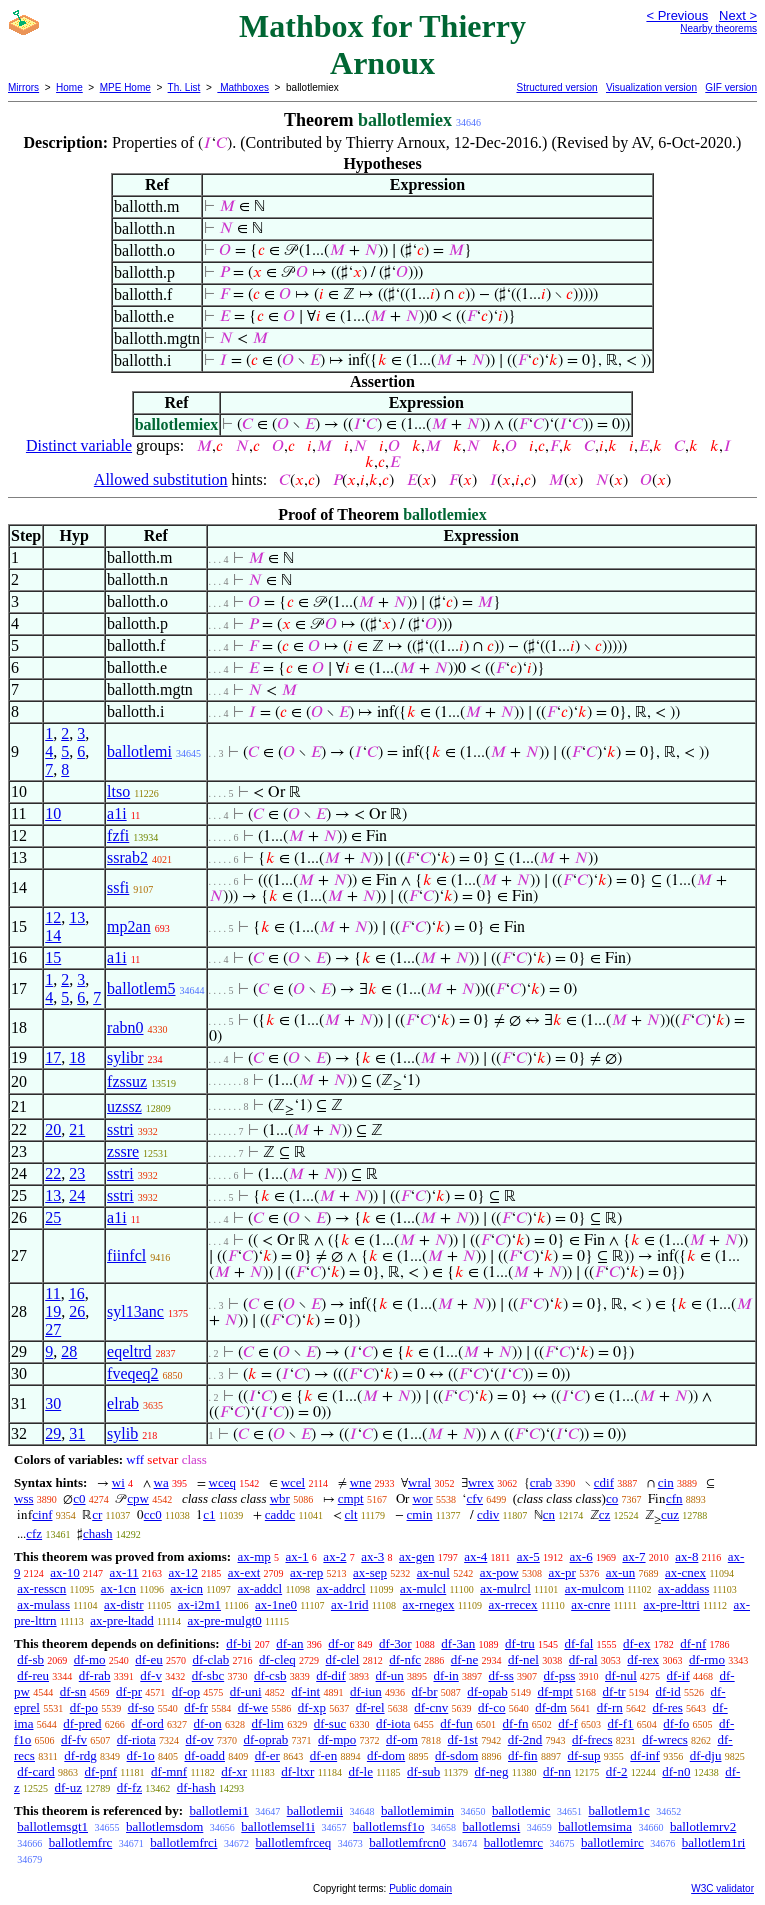 The image size is (765, 1905). What do you see at coordinates (36, 1771) in the screenshot?
I see `df-card` at bounding box center [36, 1771].